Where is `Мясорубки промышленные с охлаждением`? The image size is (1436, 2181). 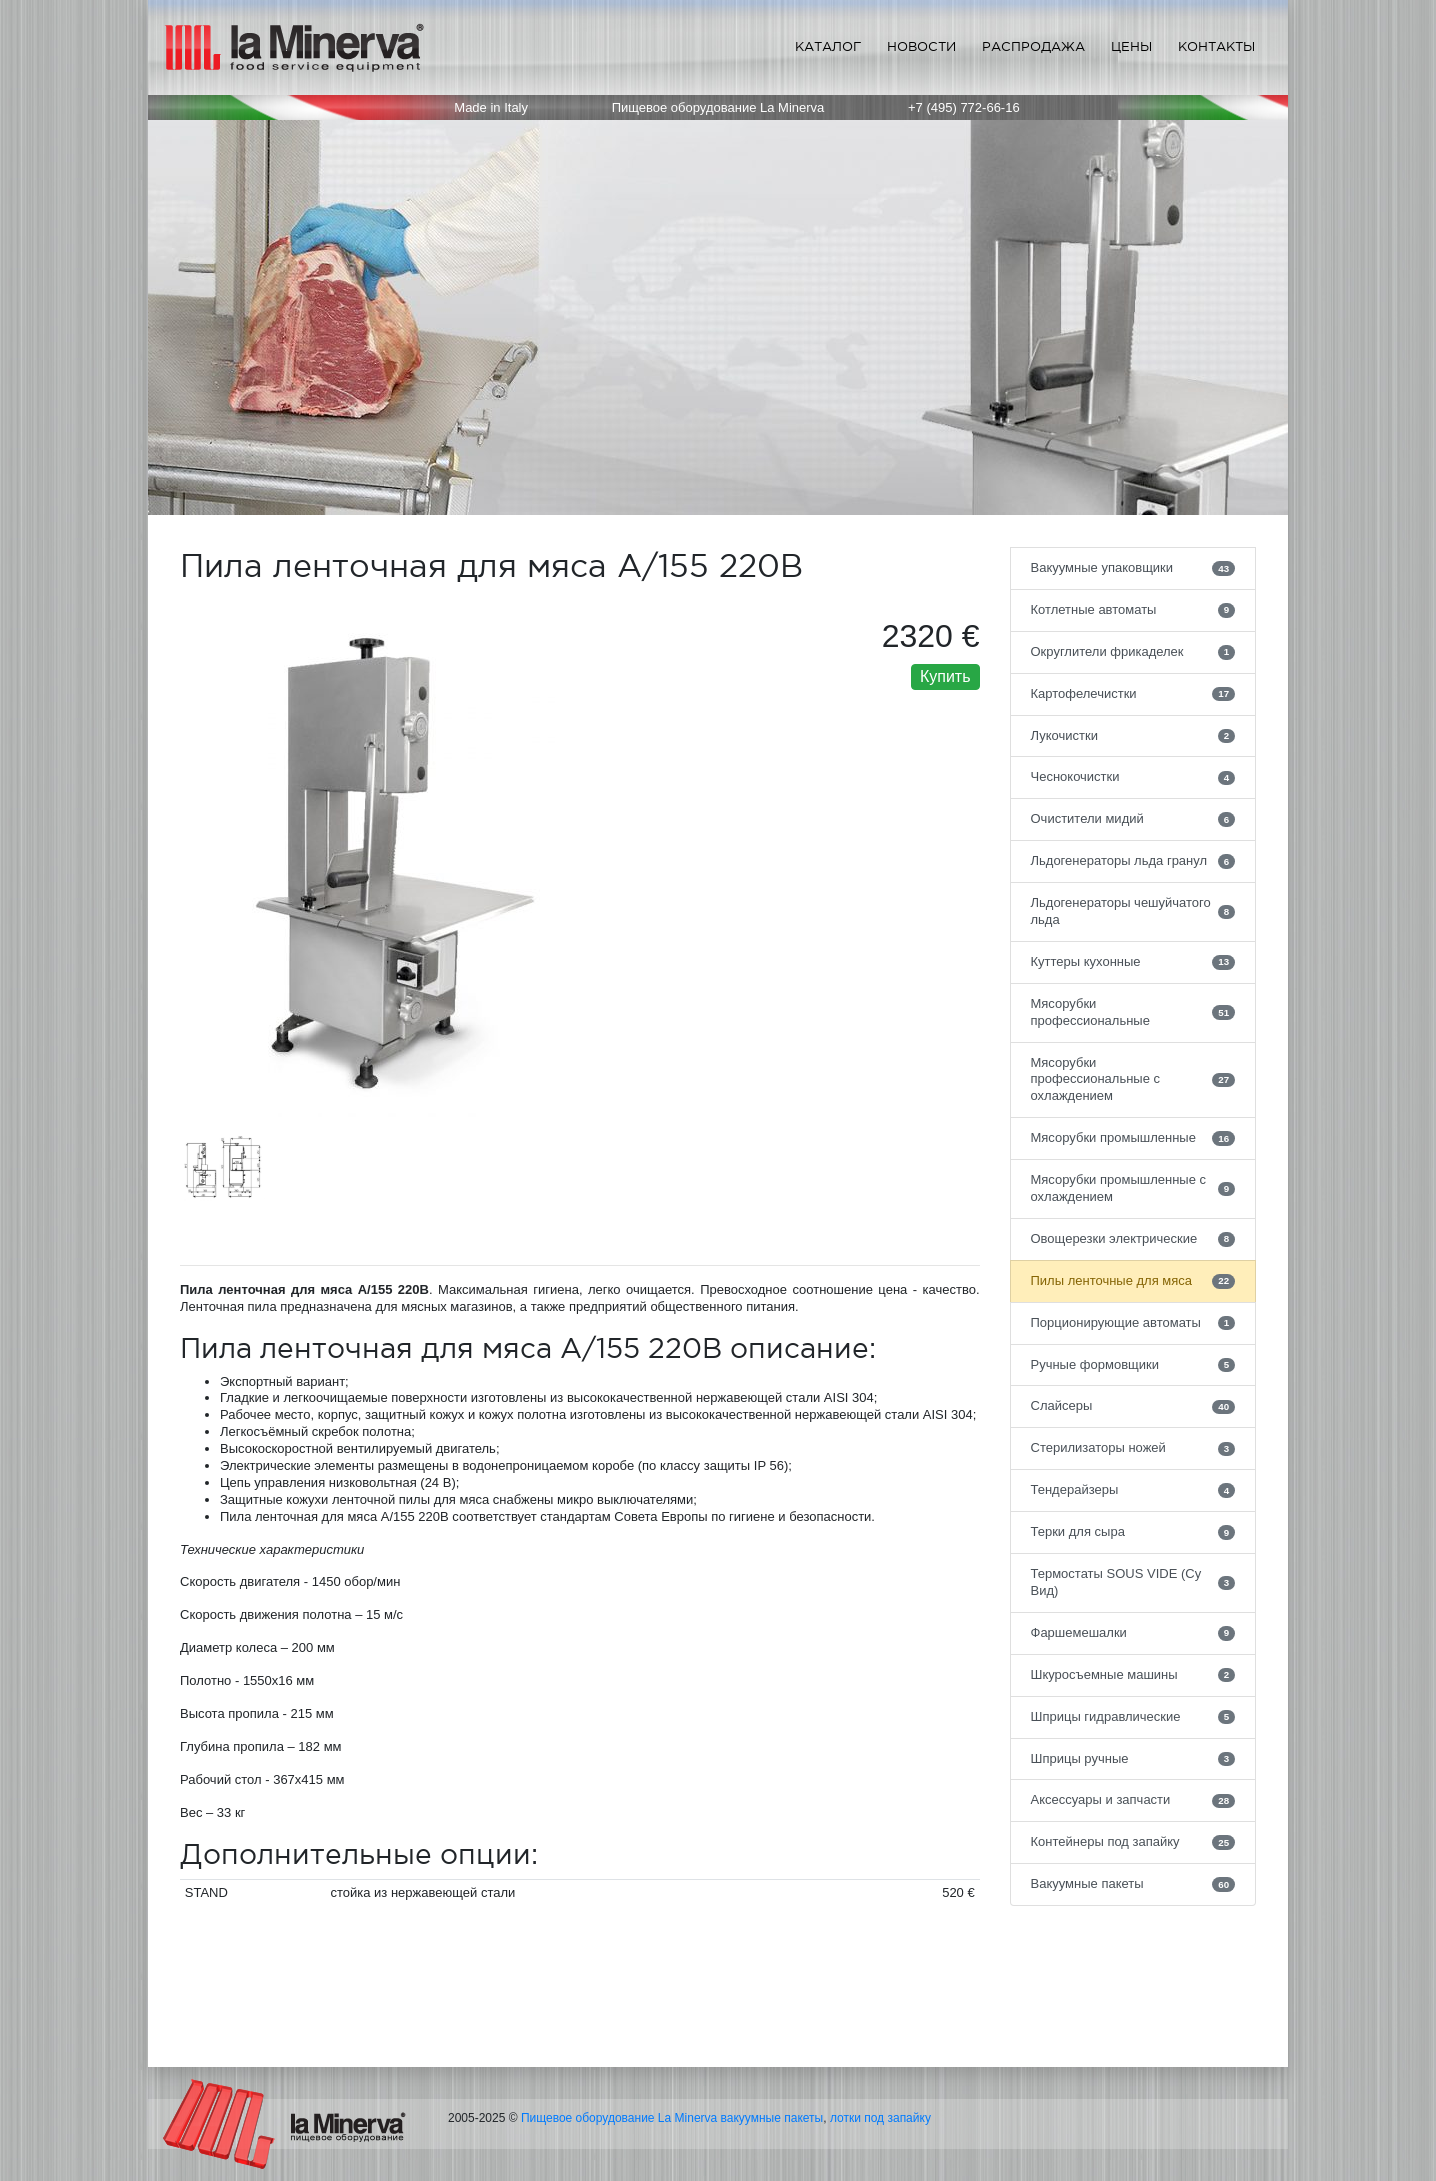 Мясорубки промышленные с охлаждением is located at coordinates (1133, 1188).